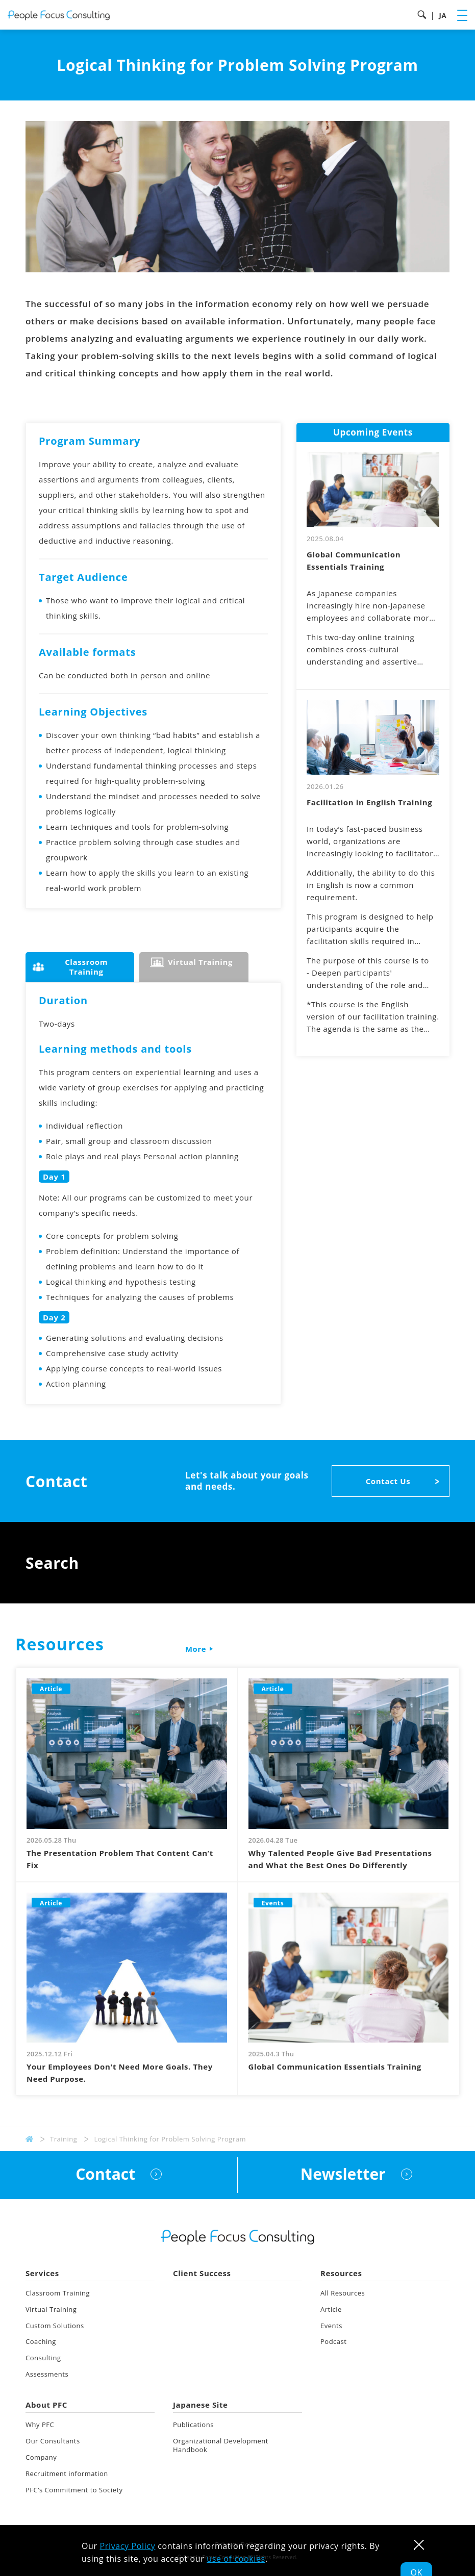 The width and height of the screenshot is (475, 2576). I want to click on Consulting, so click(43, 2357).